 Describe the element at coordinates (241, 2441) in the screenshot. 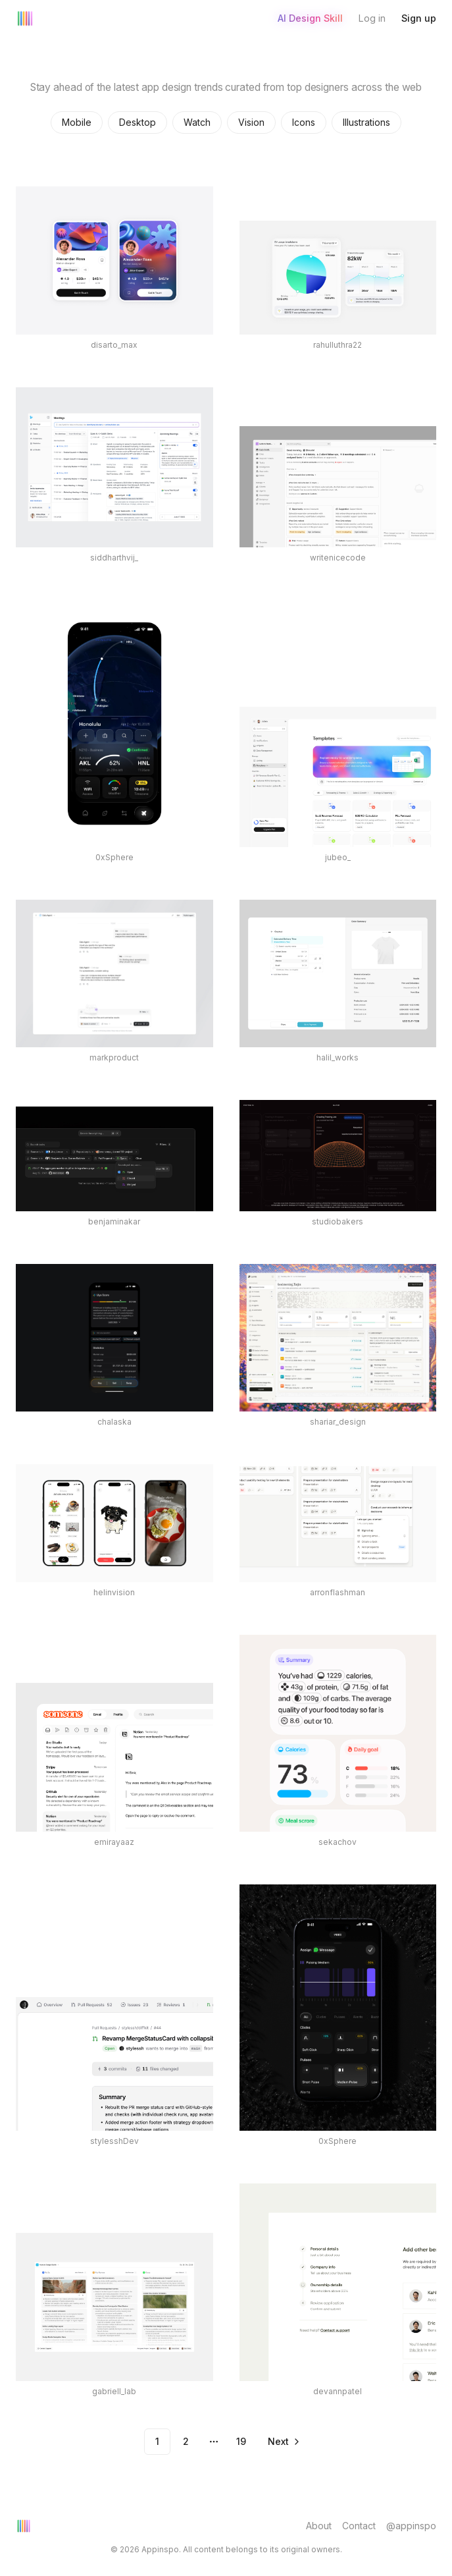

I see `19` at that location.